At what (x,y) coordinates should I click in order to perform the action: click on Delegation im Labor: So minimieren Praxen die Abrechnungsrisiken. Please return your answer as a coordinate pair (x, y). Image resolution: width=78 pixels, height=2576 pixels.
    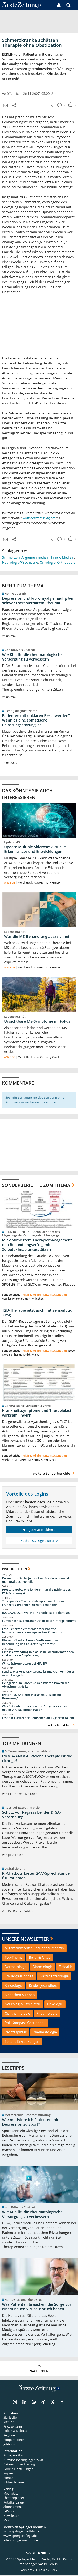
    Looking at the image, I should click on (35, 1685).